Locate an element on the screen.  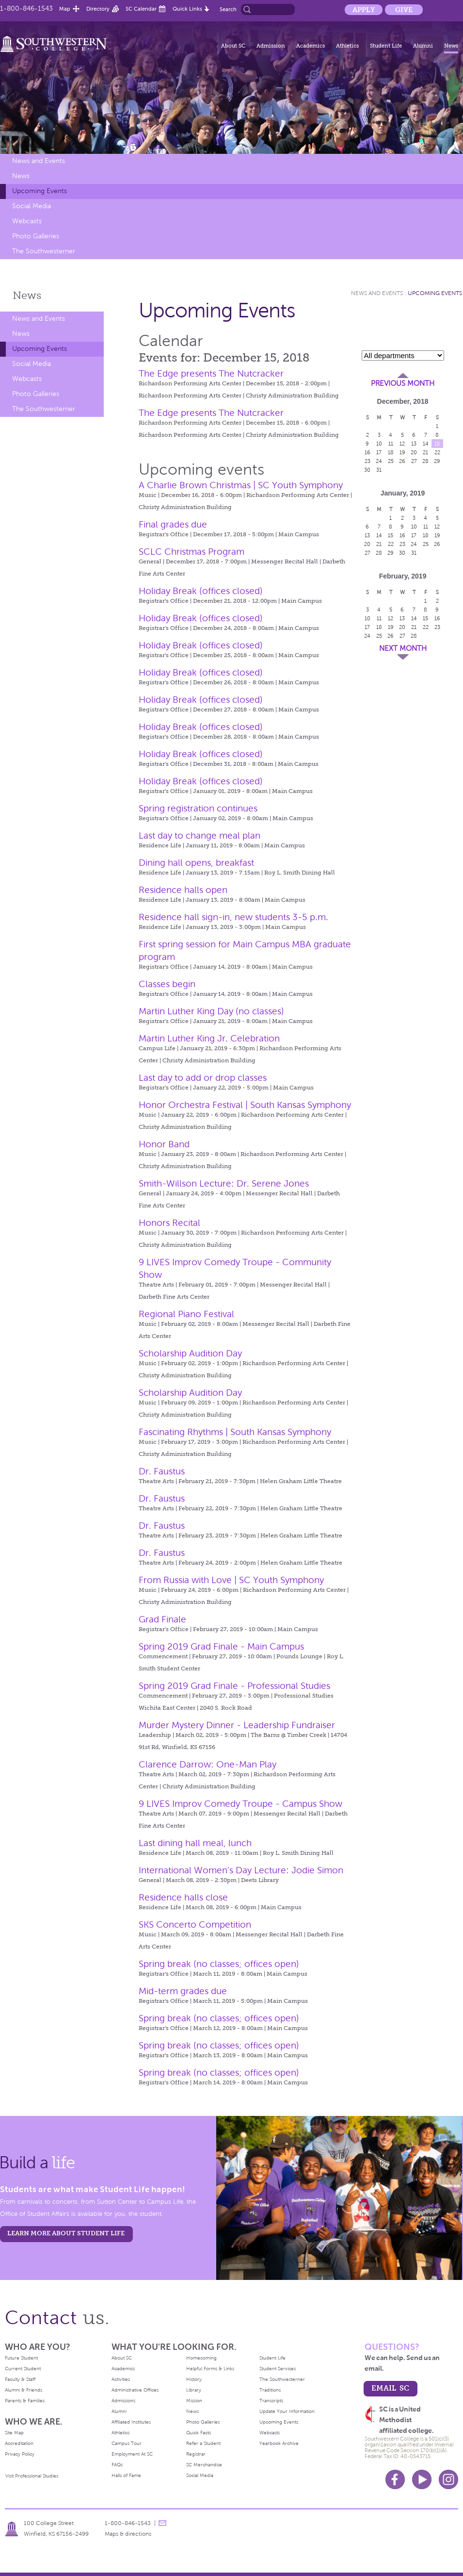
Admission is located at coordinates (270, 46).